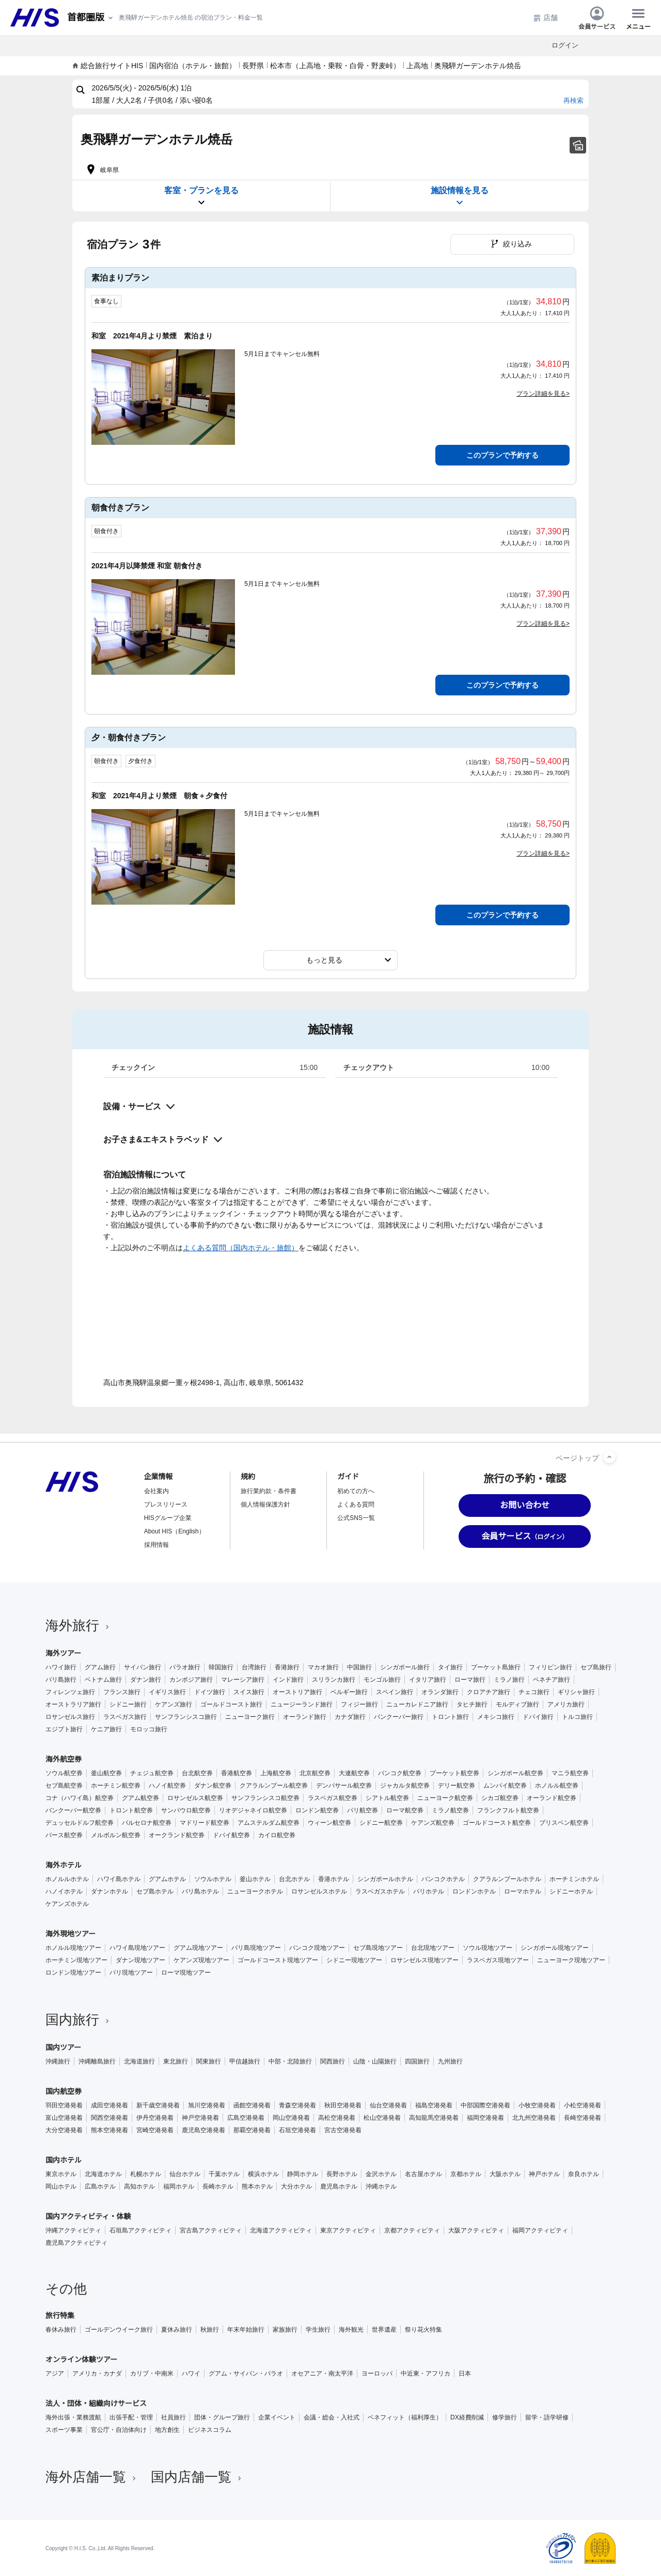 This screenshot has height=2576, width=661. What do you see at coordinates (336, 2117) in the screenshot?
I see `高松空港発着` at bounding box center [336, 2117].